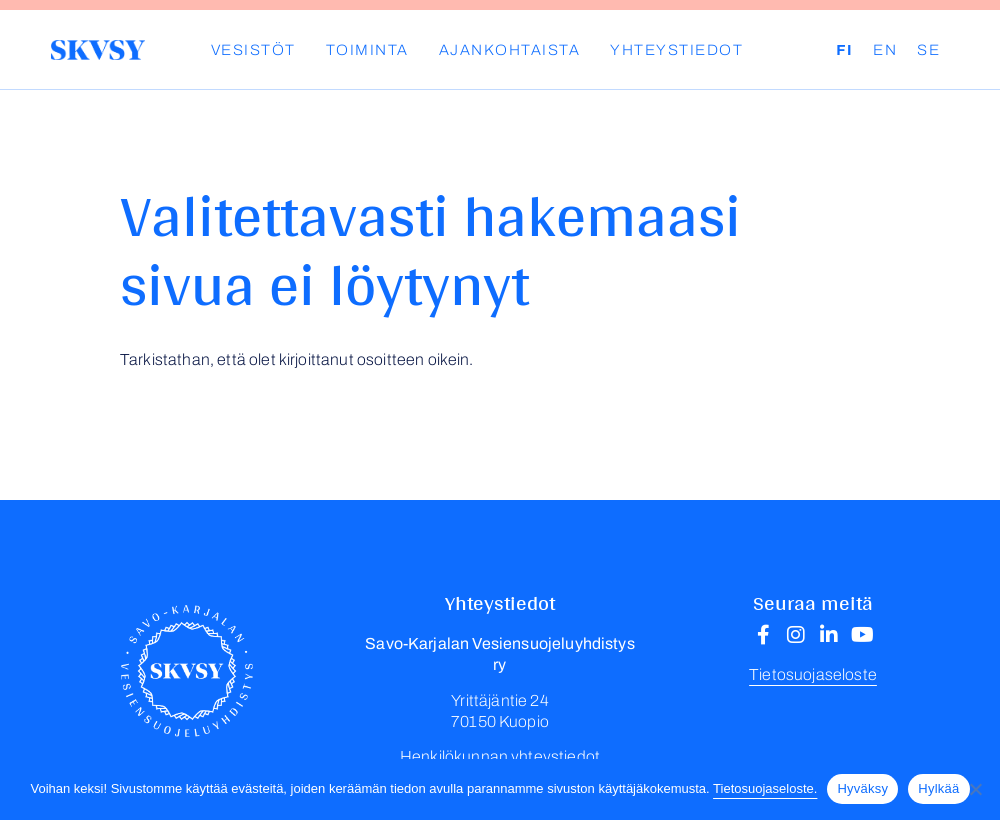  Describe the element at coordinates (676, 50) in the screenshot. I see `Yhteystiedot` at that location.